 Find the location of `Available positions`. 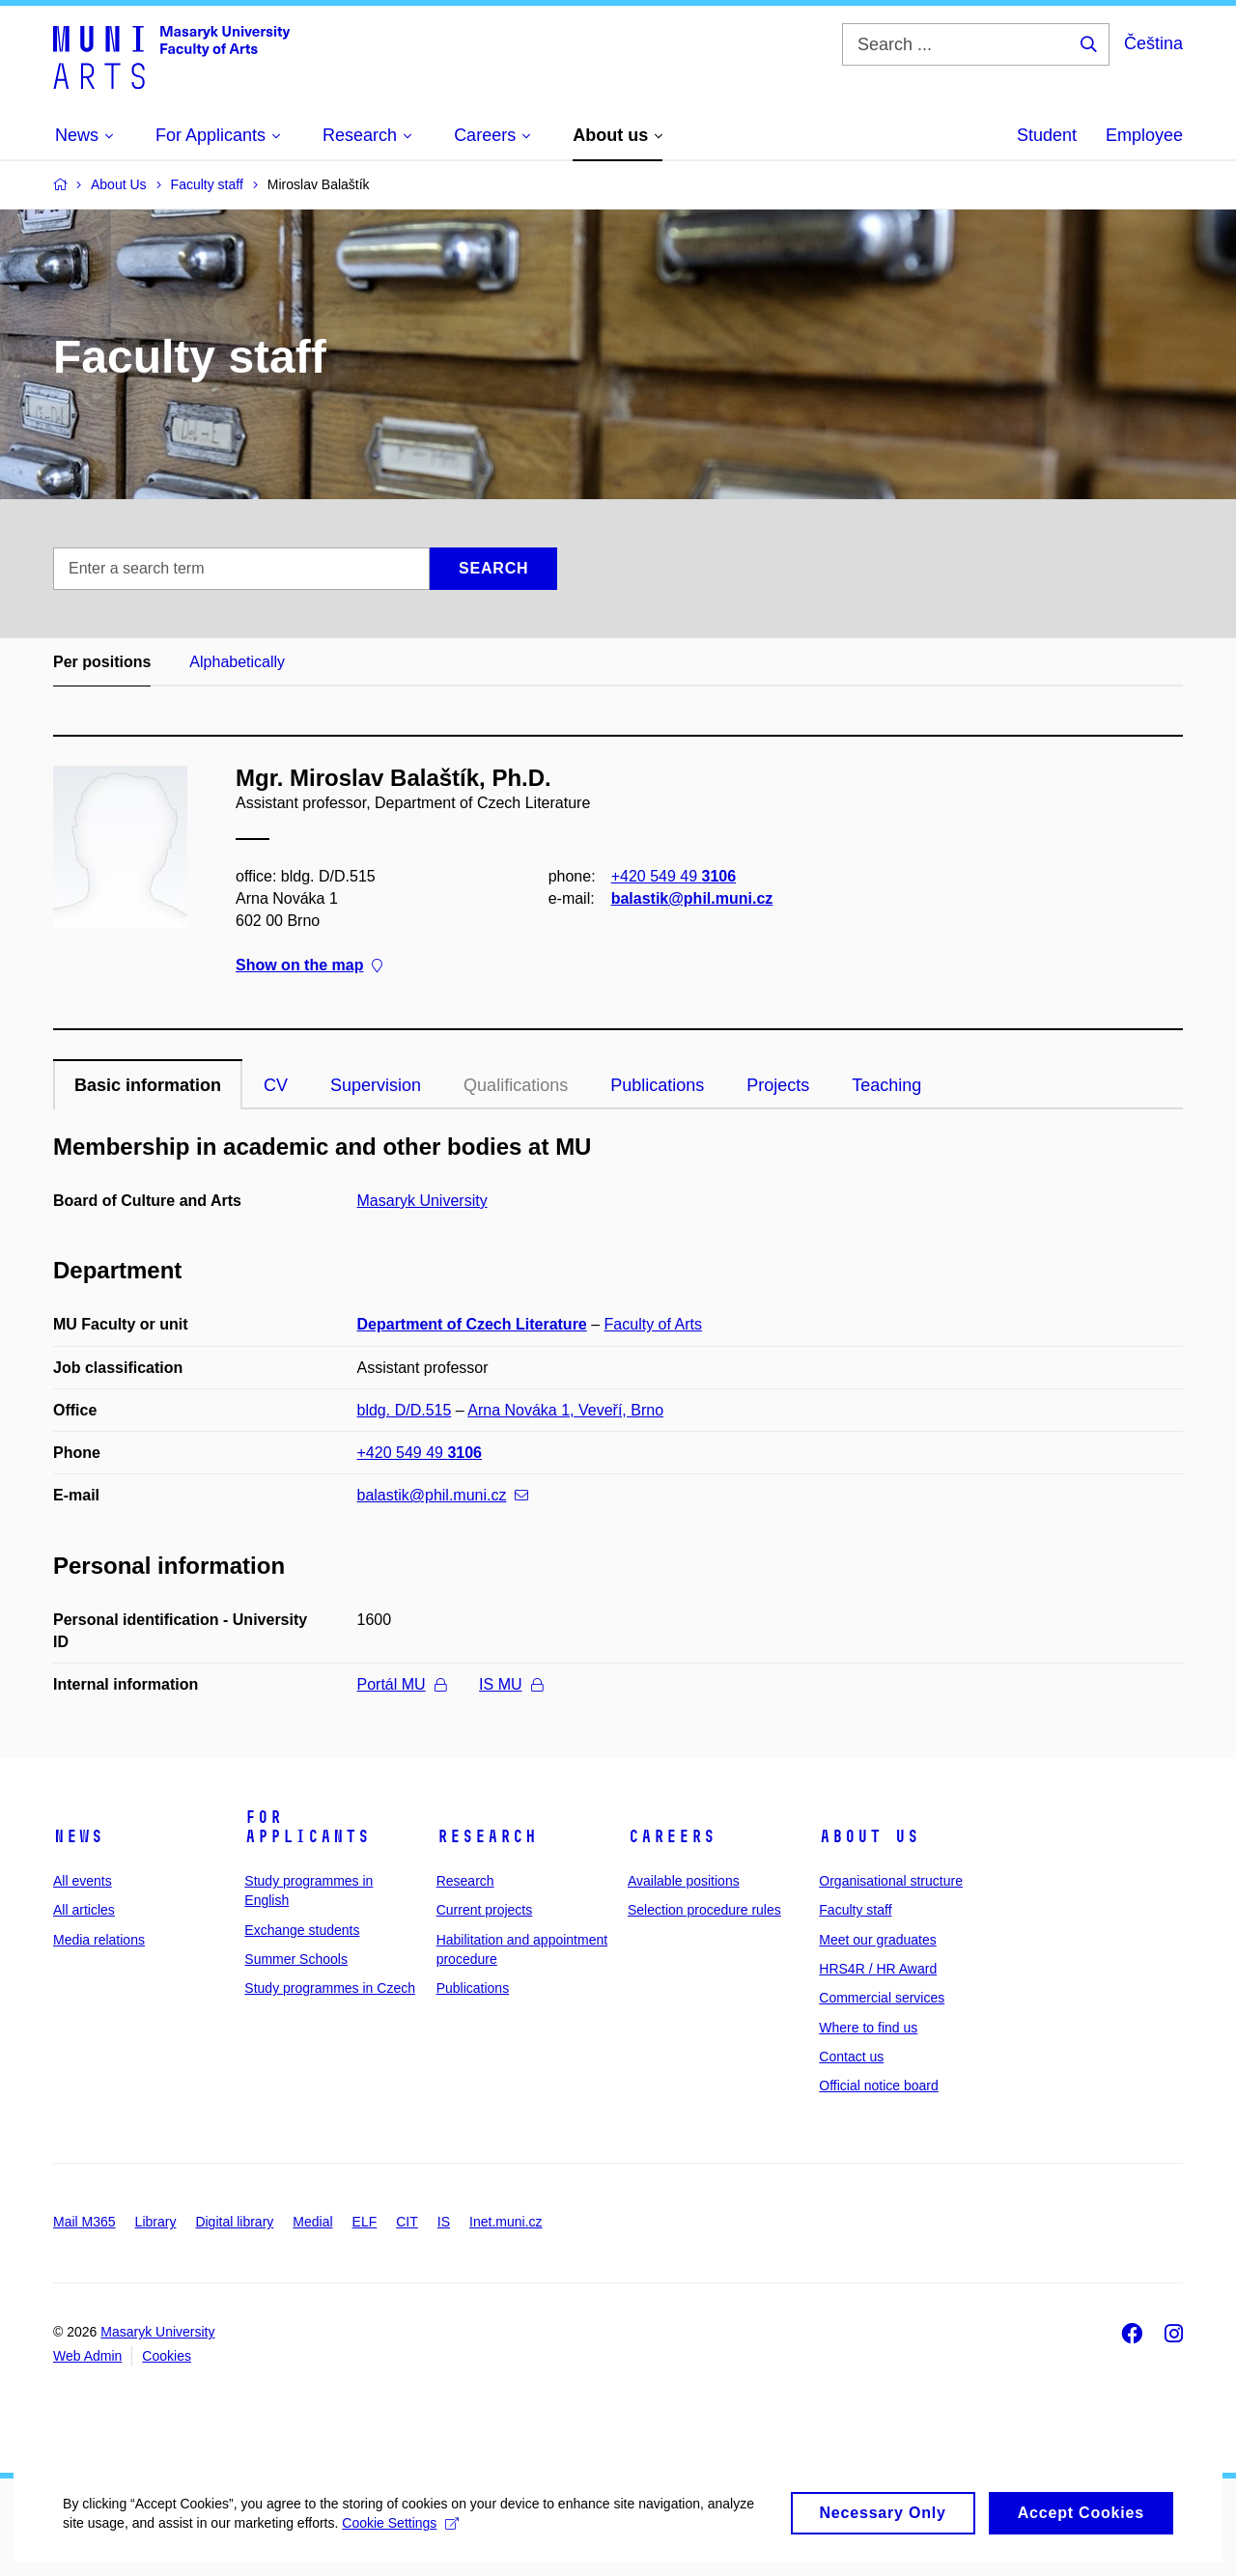

Available positions is located at coordinates (684, 1881).